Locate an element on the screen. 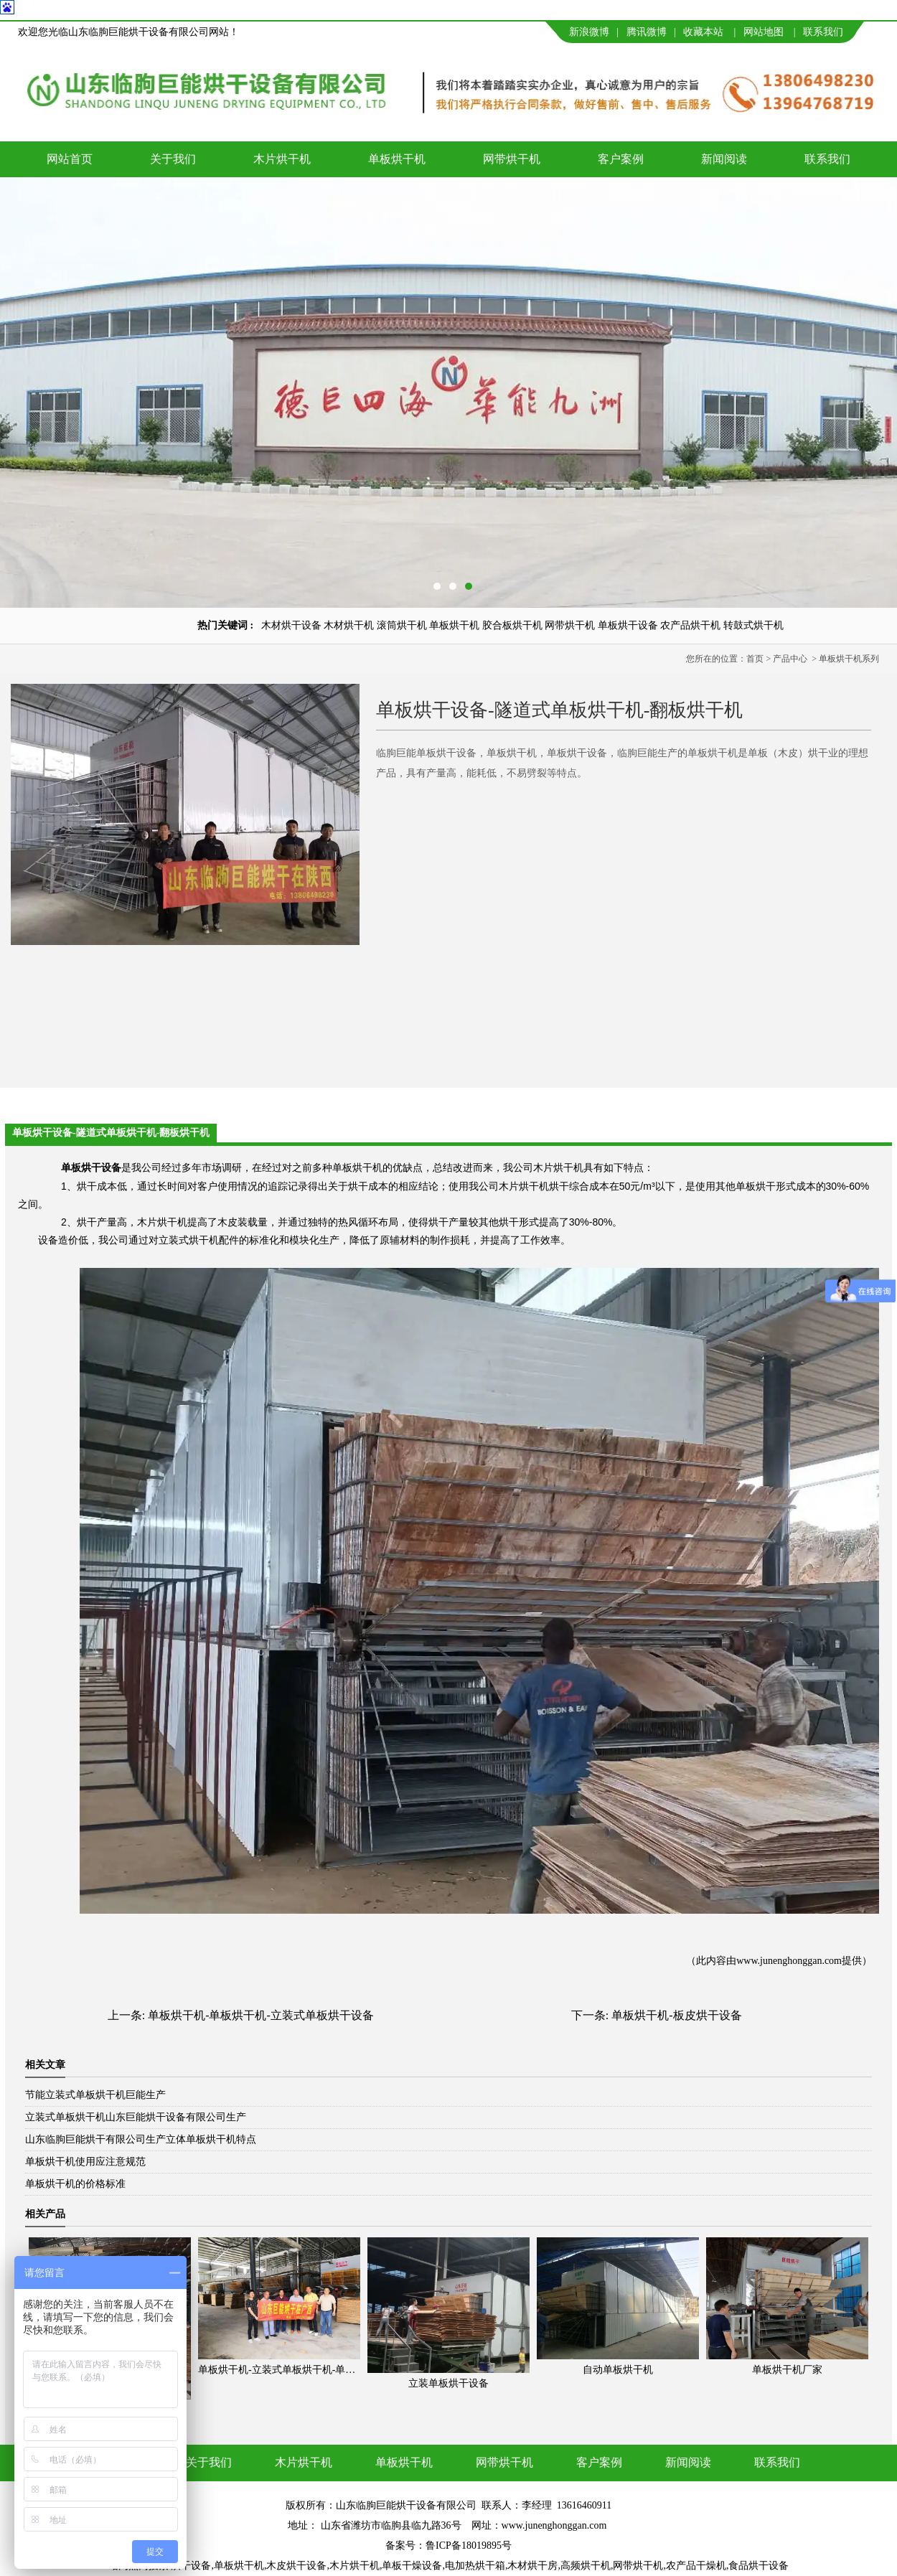  单板烘干机 is located at coordinates (397, 159).